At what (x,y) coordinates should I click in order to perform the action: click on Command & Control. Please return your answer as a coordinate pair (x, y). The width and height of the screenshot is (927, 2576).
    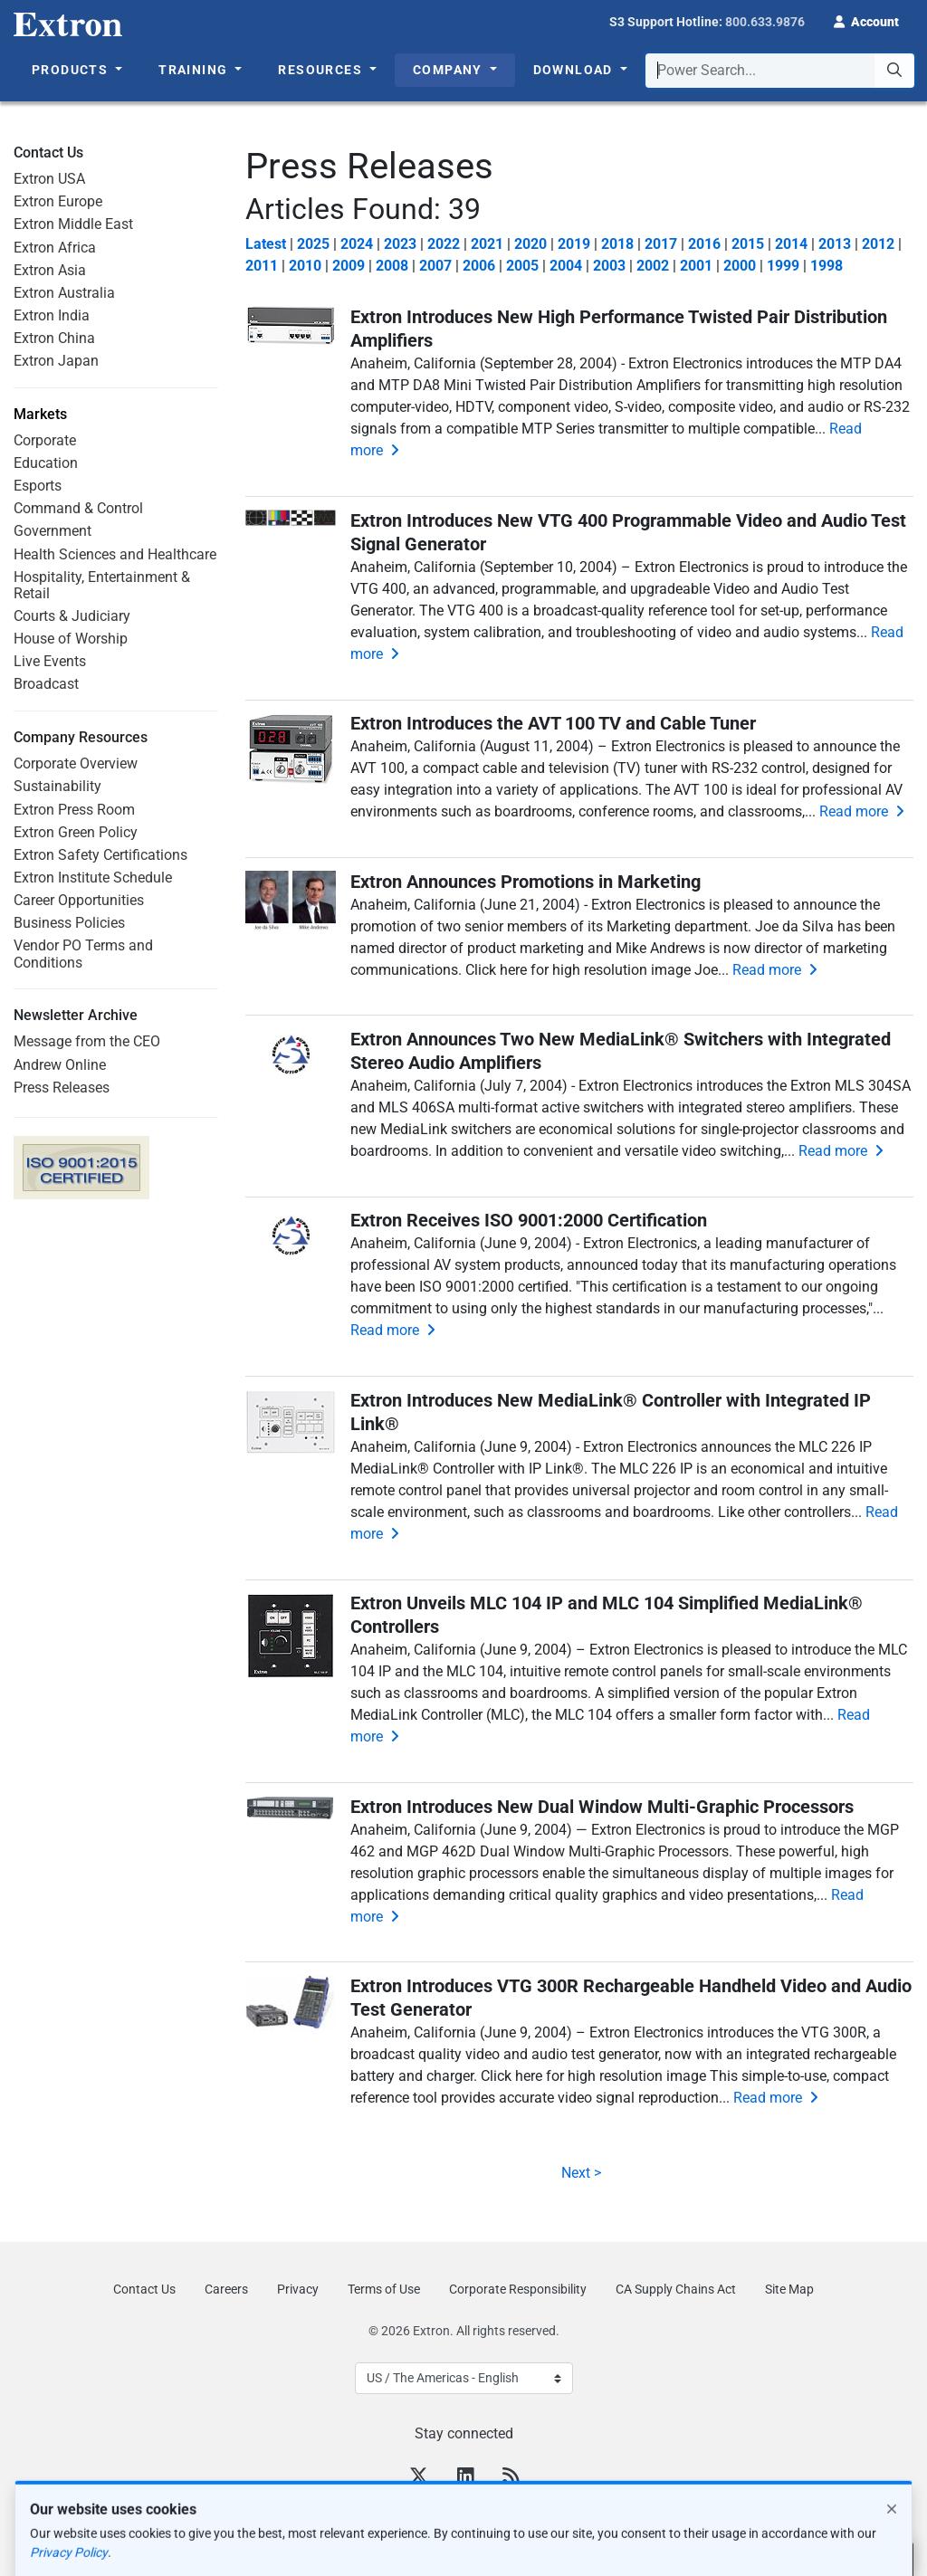
    Looking at the image, I should click on (78, 508).